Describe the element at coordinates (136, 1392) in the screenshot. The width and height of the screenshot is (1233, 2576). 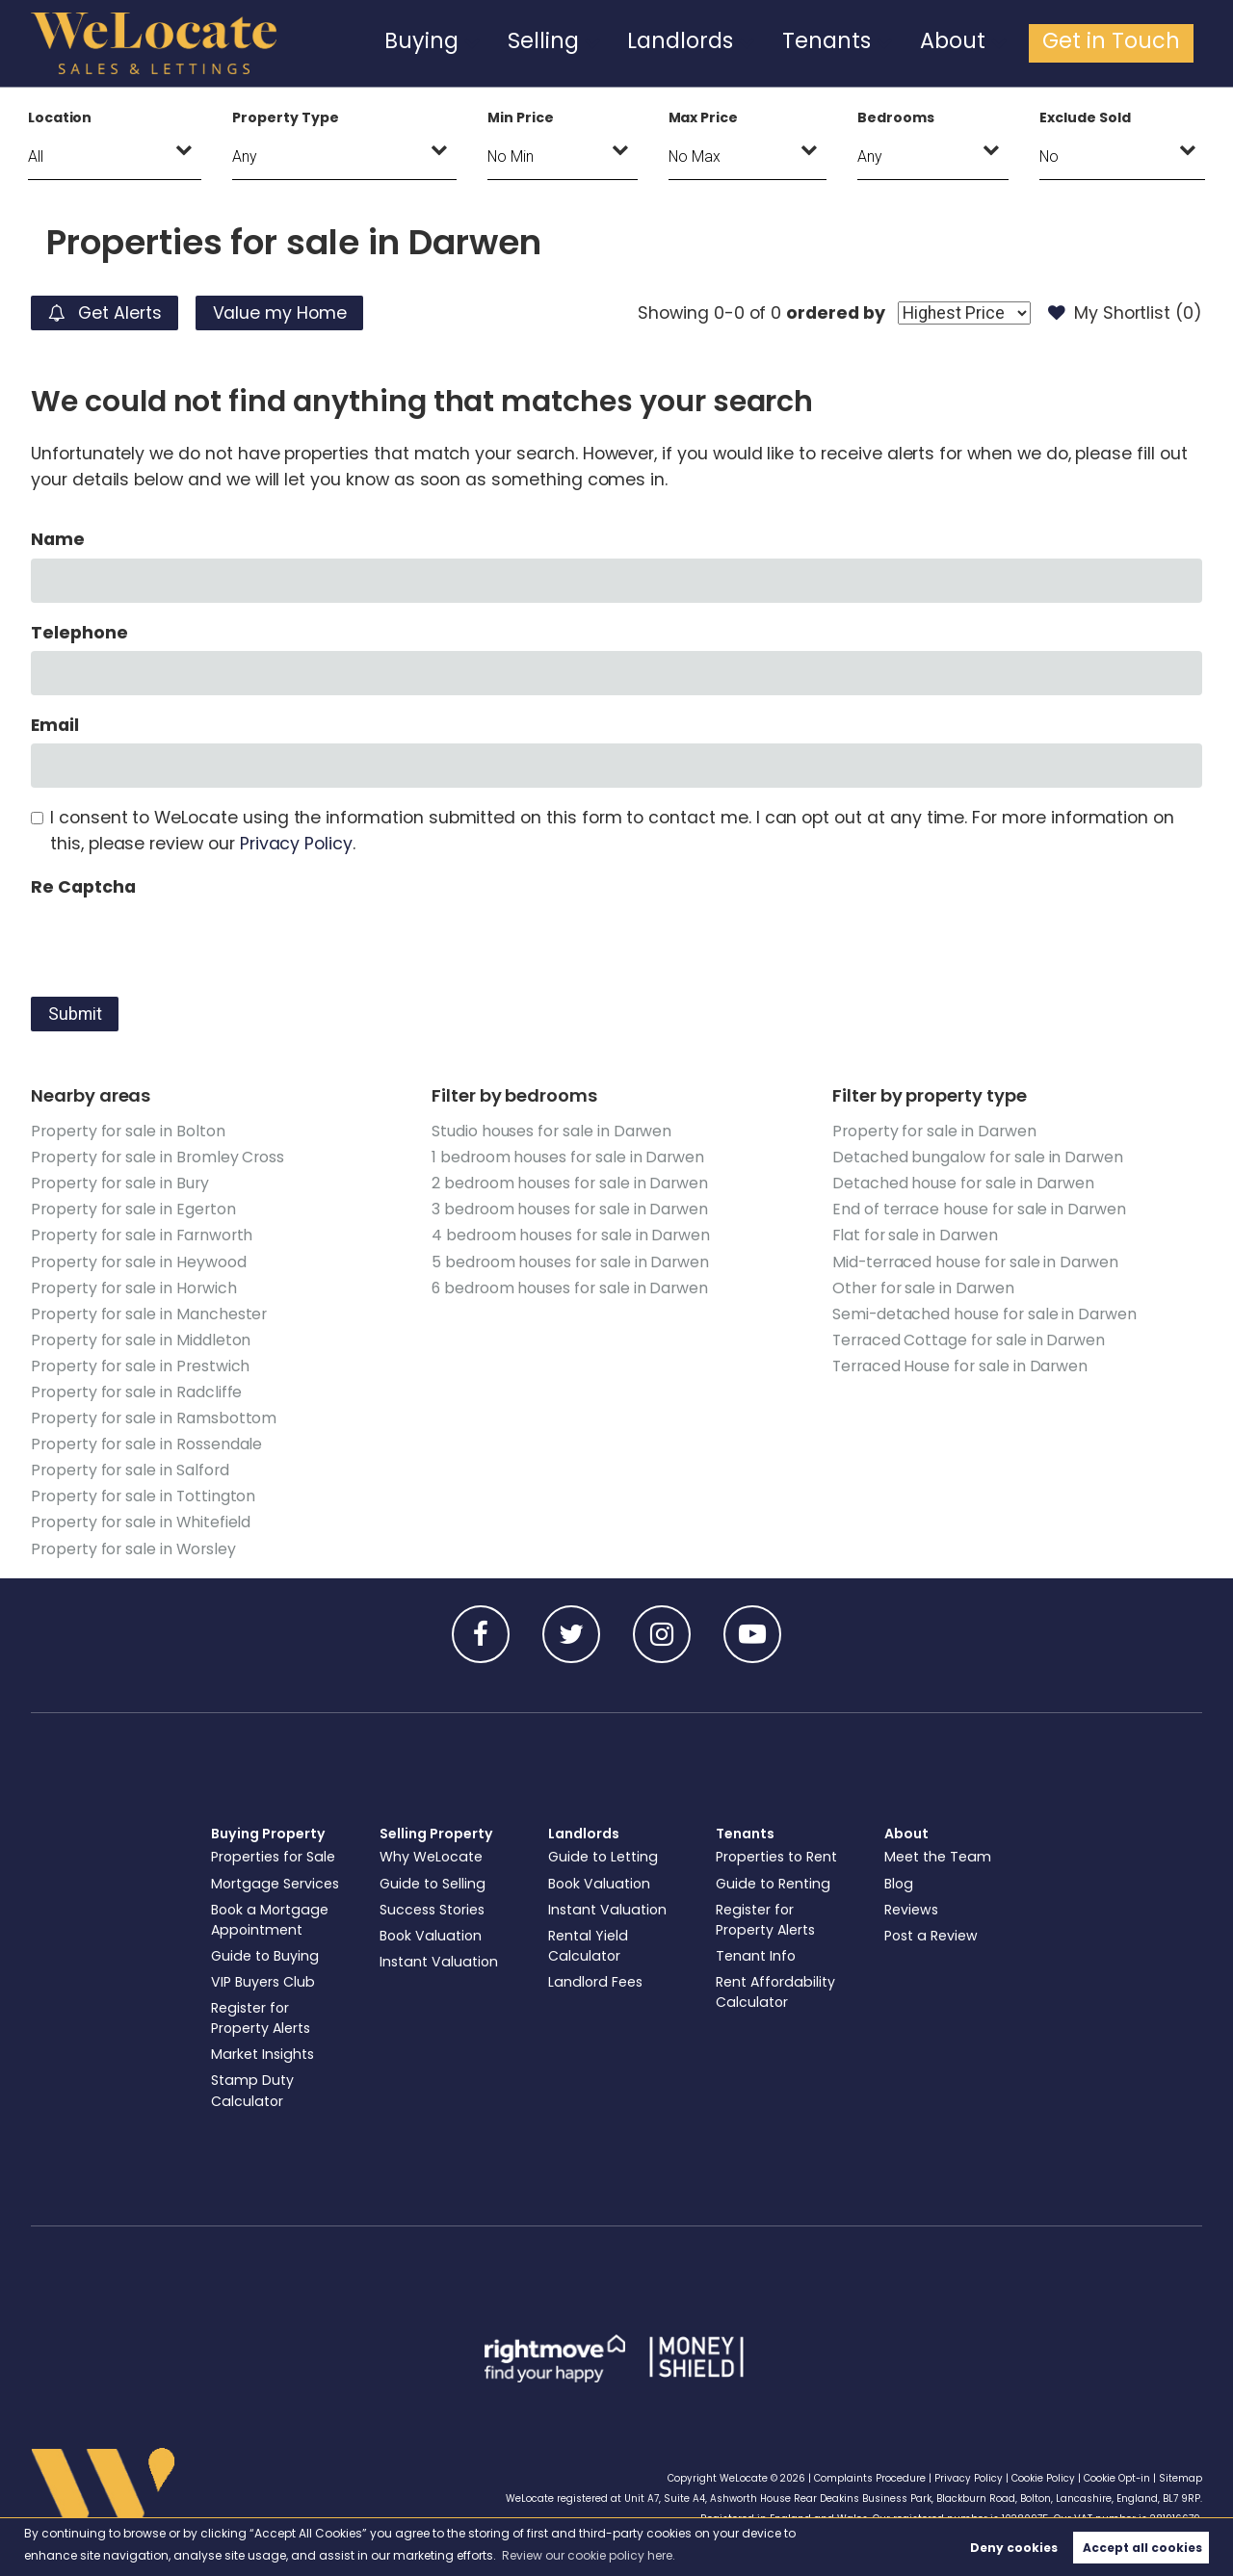
I see `Property for sale in Radcliffe` at that location.